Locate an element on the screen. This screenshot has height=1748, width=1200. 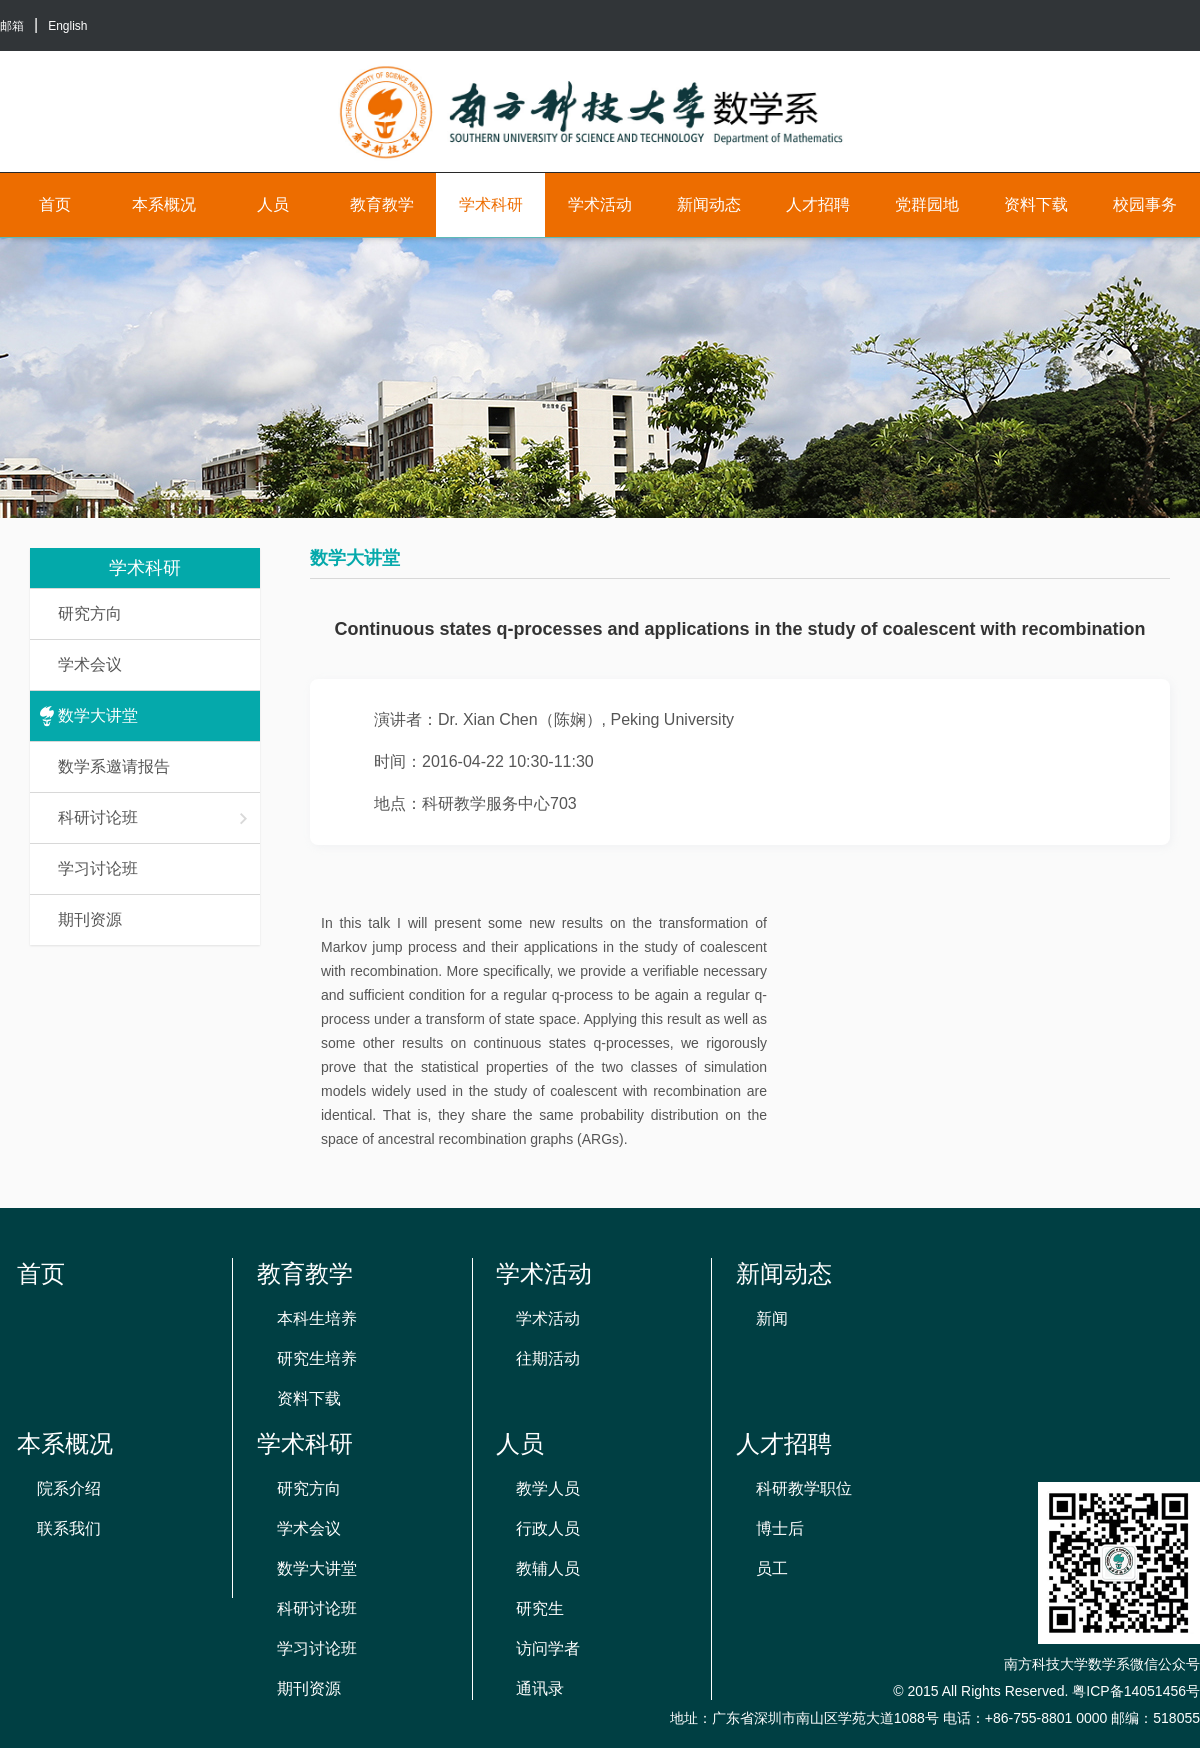
研究方向 is located at coordinates (90, 613).